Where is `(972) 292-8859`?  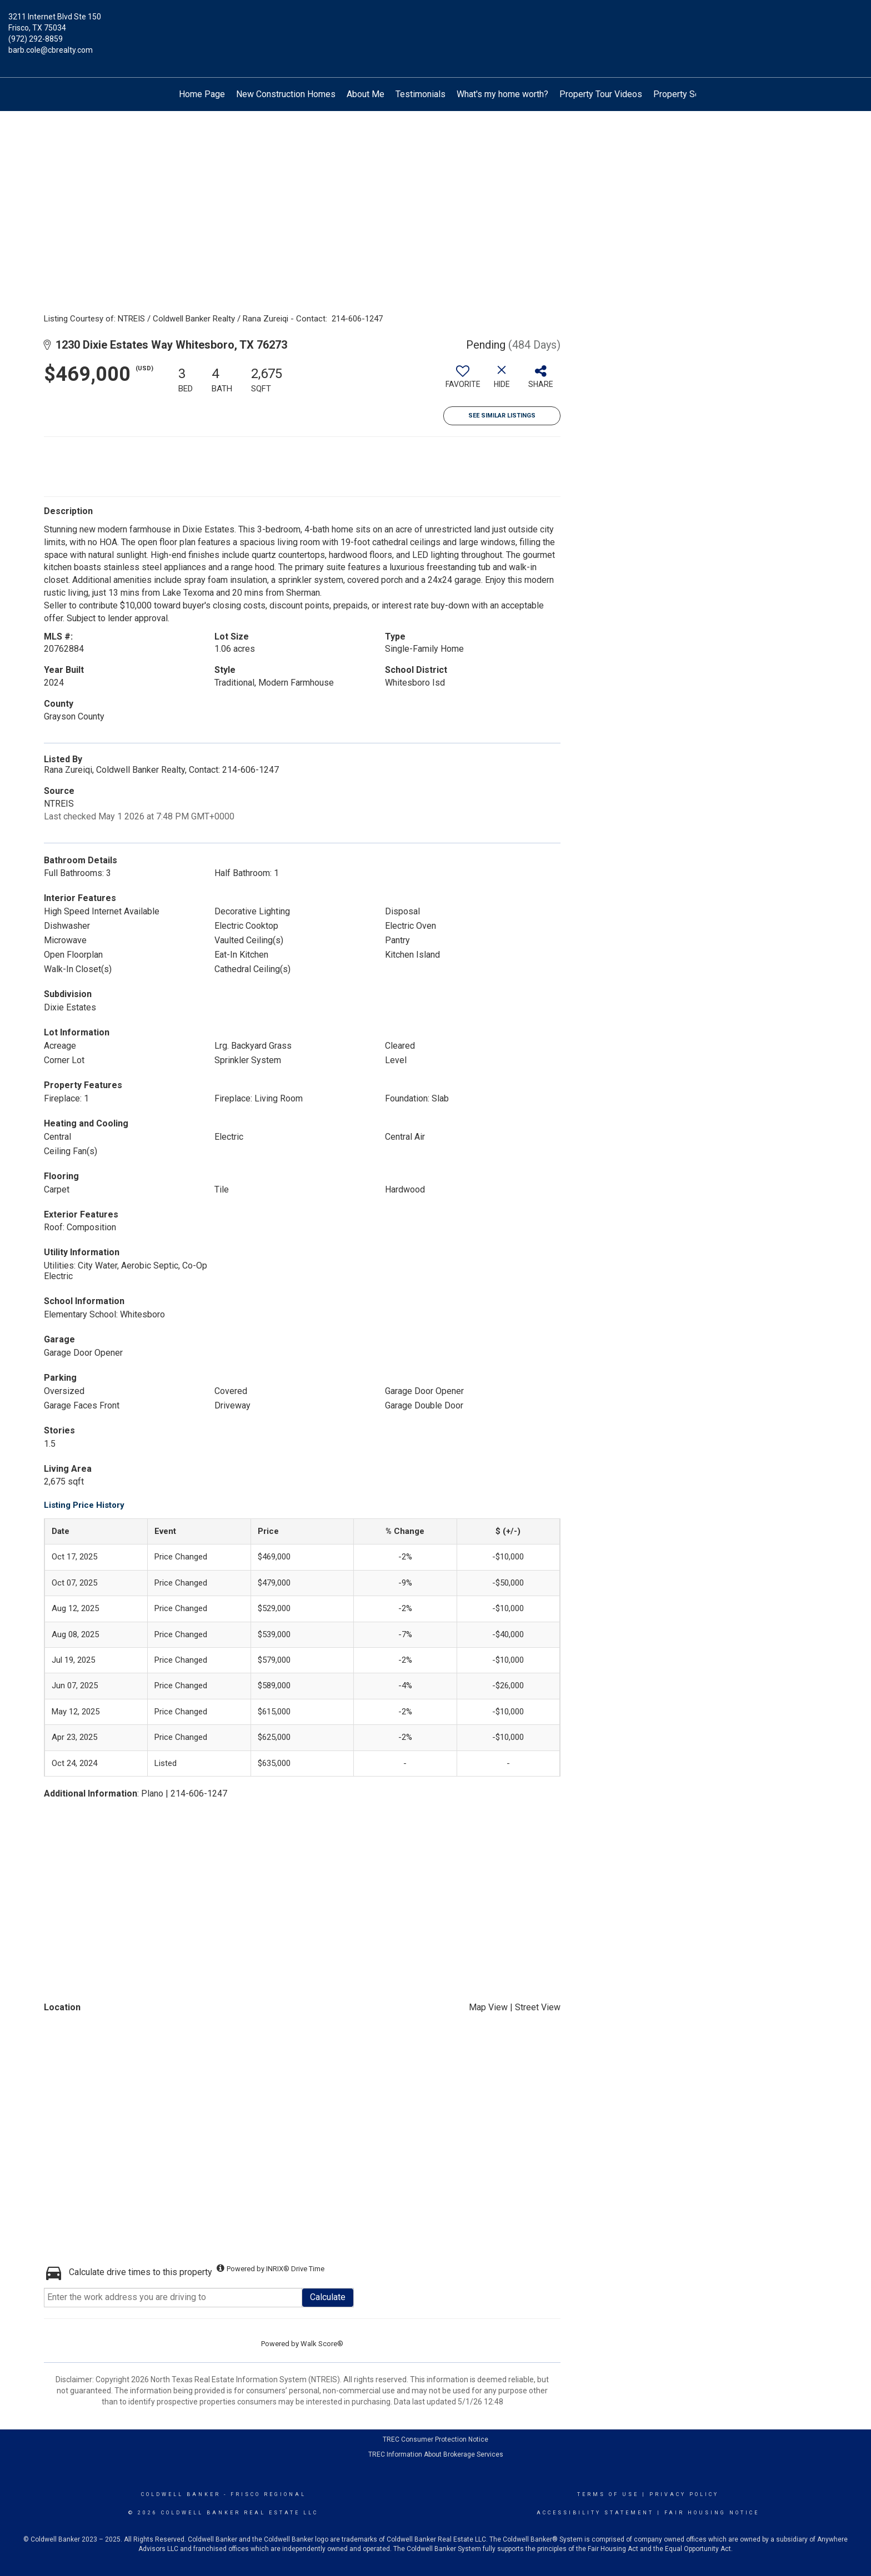 (972) 292-8859 is located at coordinates (35, 38).